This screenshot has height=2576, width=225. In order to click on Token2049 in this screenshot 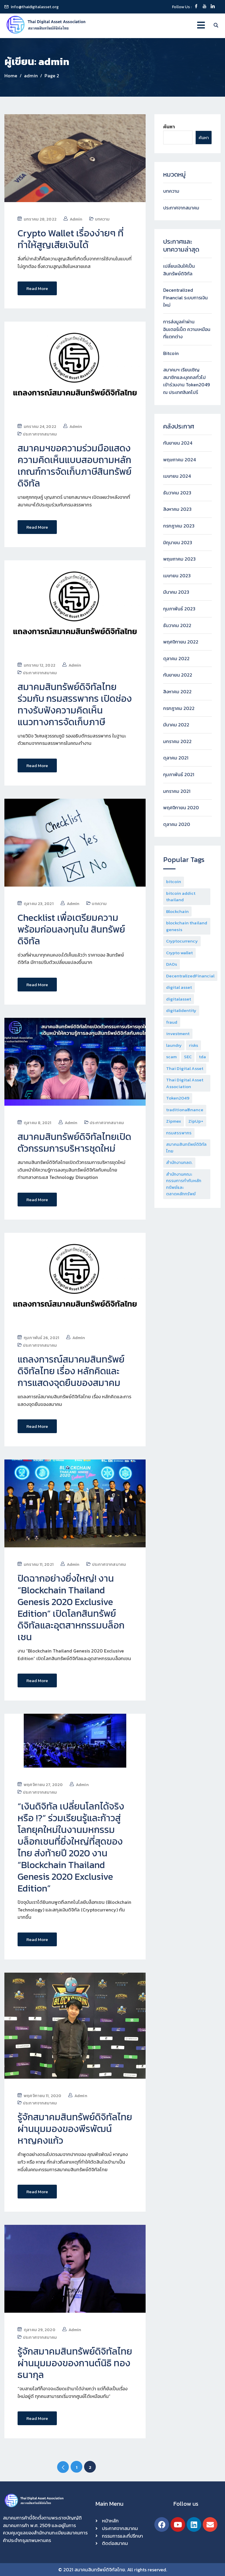, I will do `click(177, 1098)`.